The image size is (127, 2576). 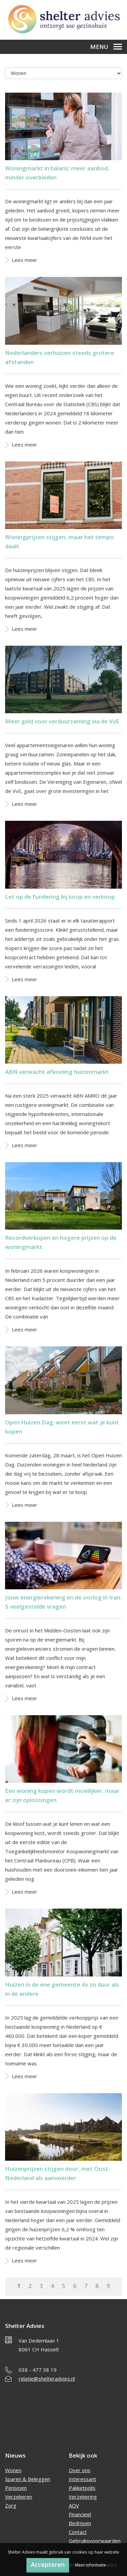 What do you see at coordinates (83, 2496) in the screenshot?
I see `Verzekering` at bounding box center [83, 2496].